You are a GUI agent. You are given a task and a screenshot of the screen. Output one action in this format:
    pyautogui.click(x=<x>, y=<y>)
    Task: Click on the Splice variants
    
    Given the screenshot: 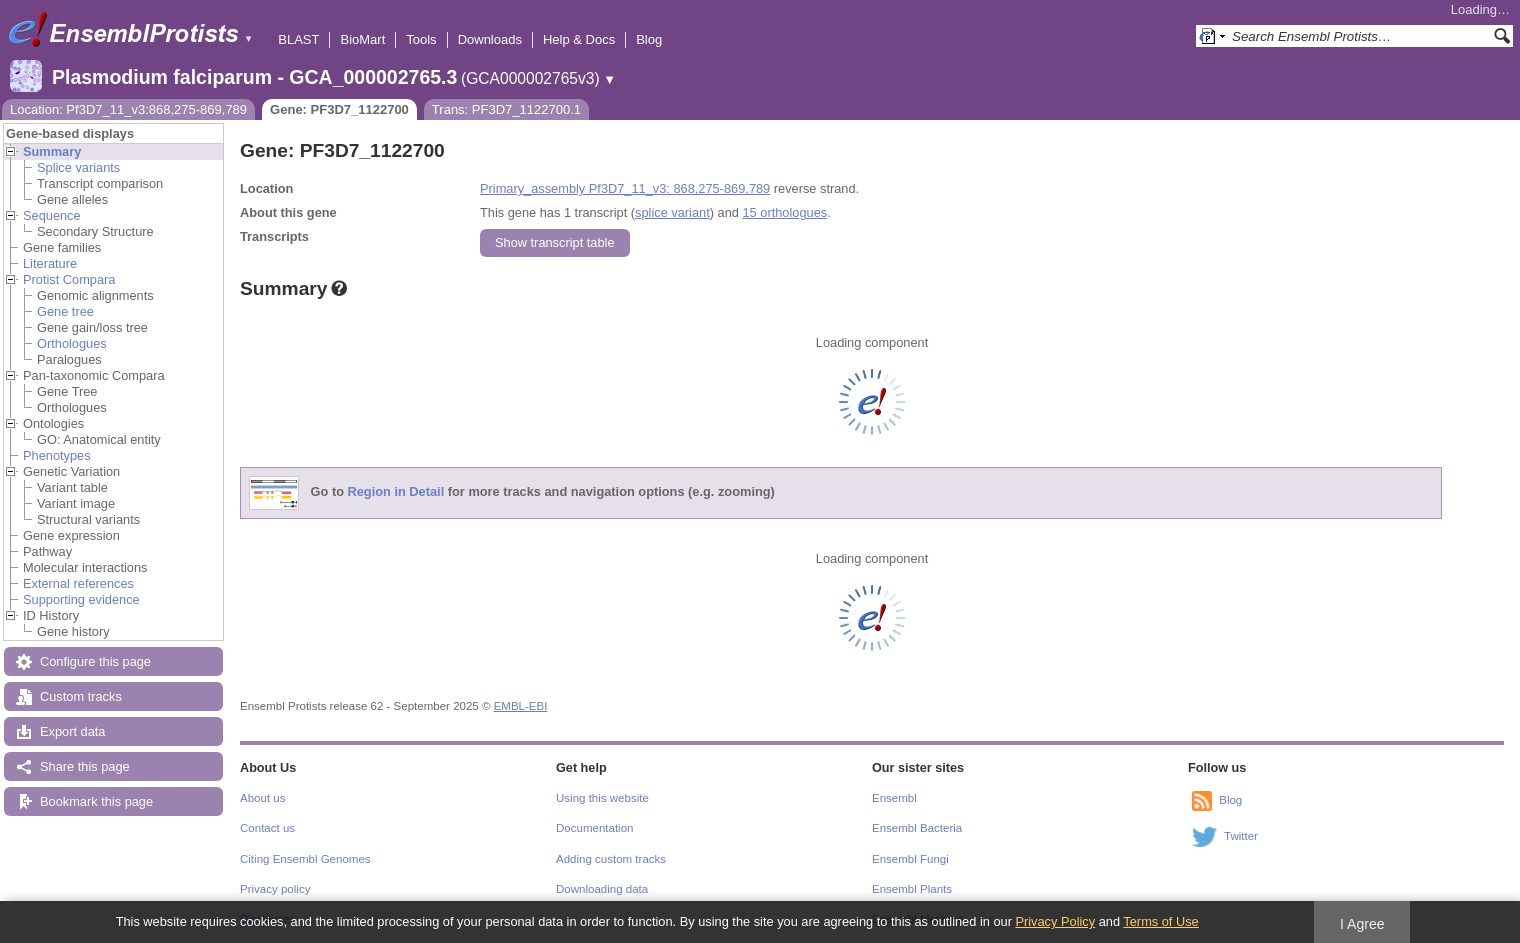 What is the action you would take?
    pyautogui.click(x=78, y=167)
    